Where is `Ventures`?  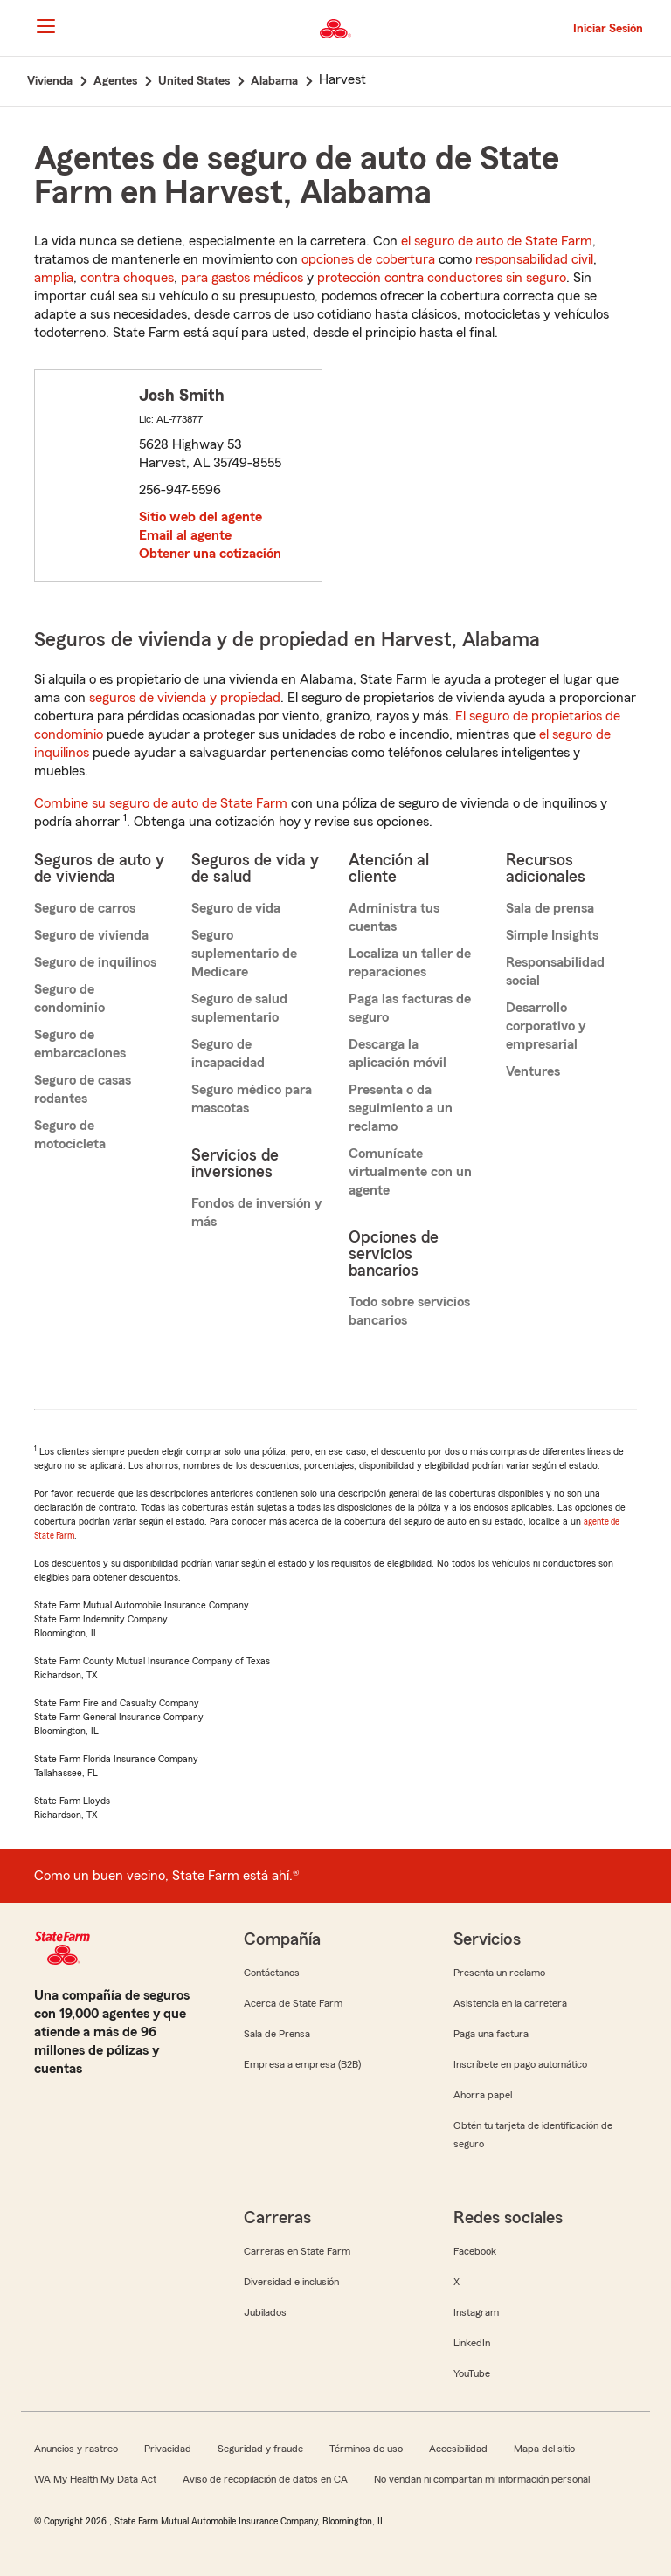
Ventures is located at coordinates (533, 1071).